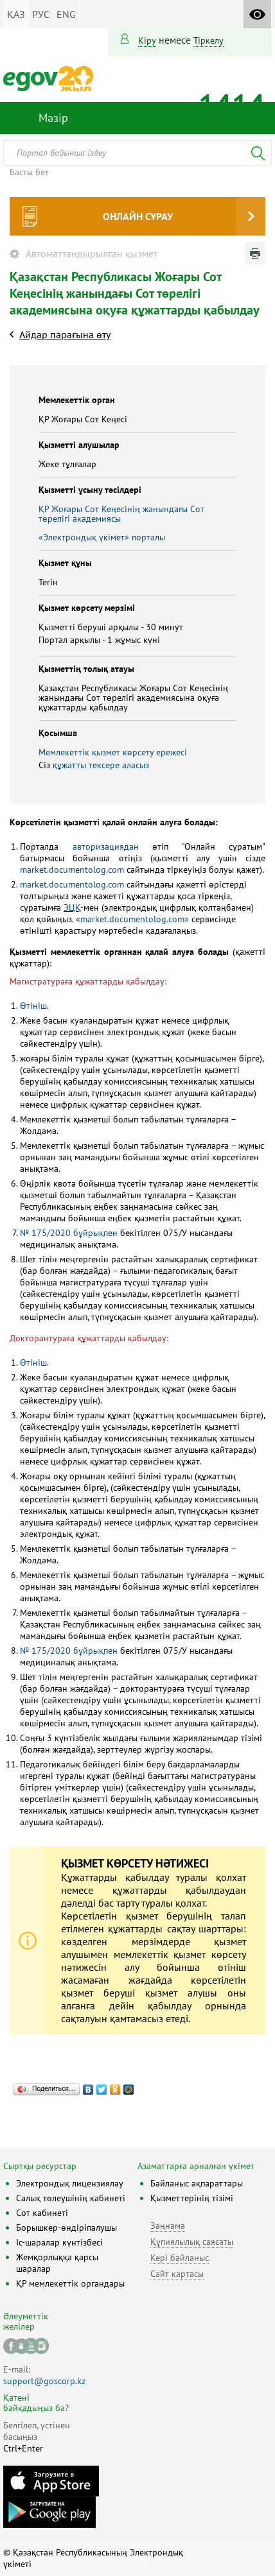  What do you see at coordinates (72, 869) in the screenshot?
I see `market.documentolog.com` at bounding box center [72, 869].